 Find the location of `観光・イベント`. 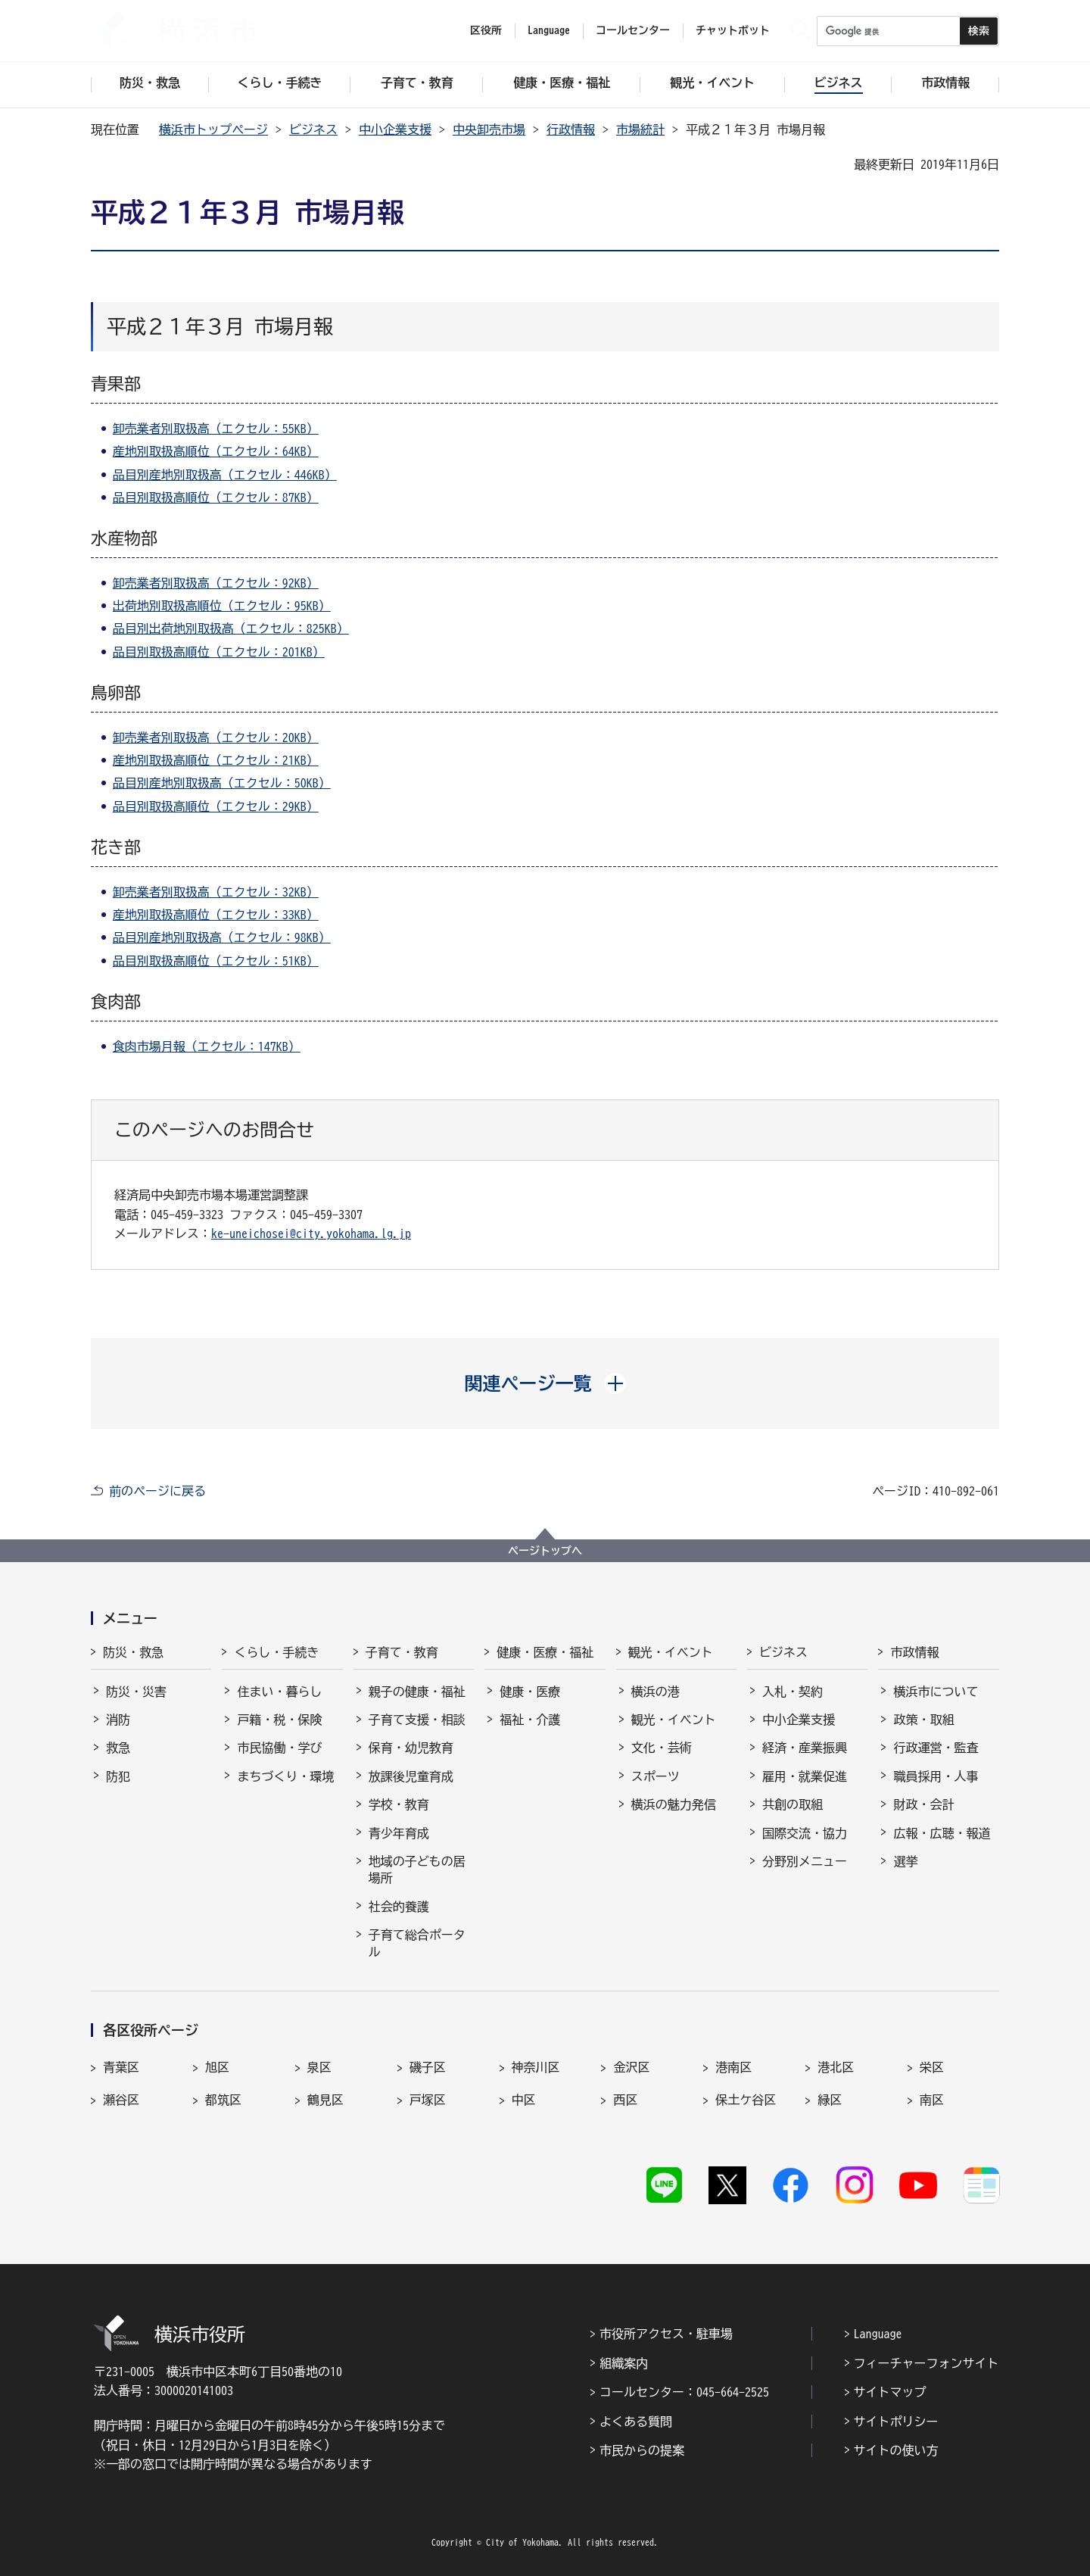

観光・イベント is located at coordinates (670, 1652).